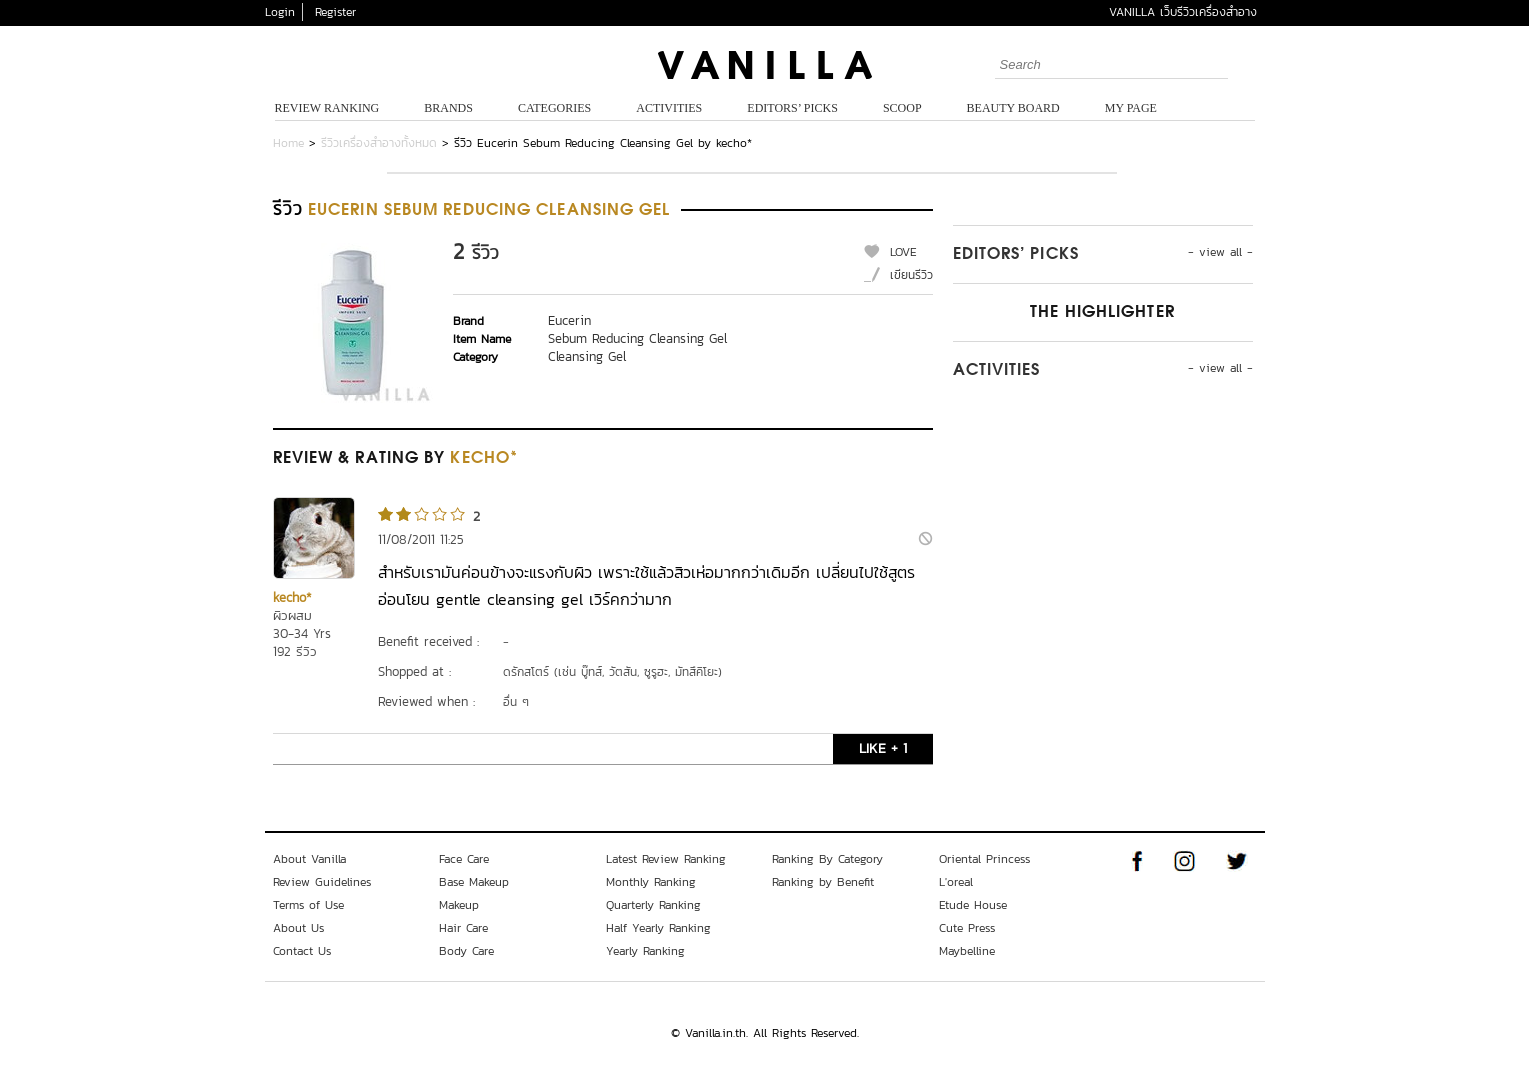 The width and height of the screenshot is (1529, 1086). I want to click on Yearly Ranking, so click(645, 951).